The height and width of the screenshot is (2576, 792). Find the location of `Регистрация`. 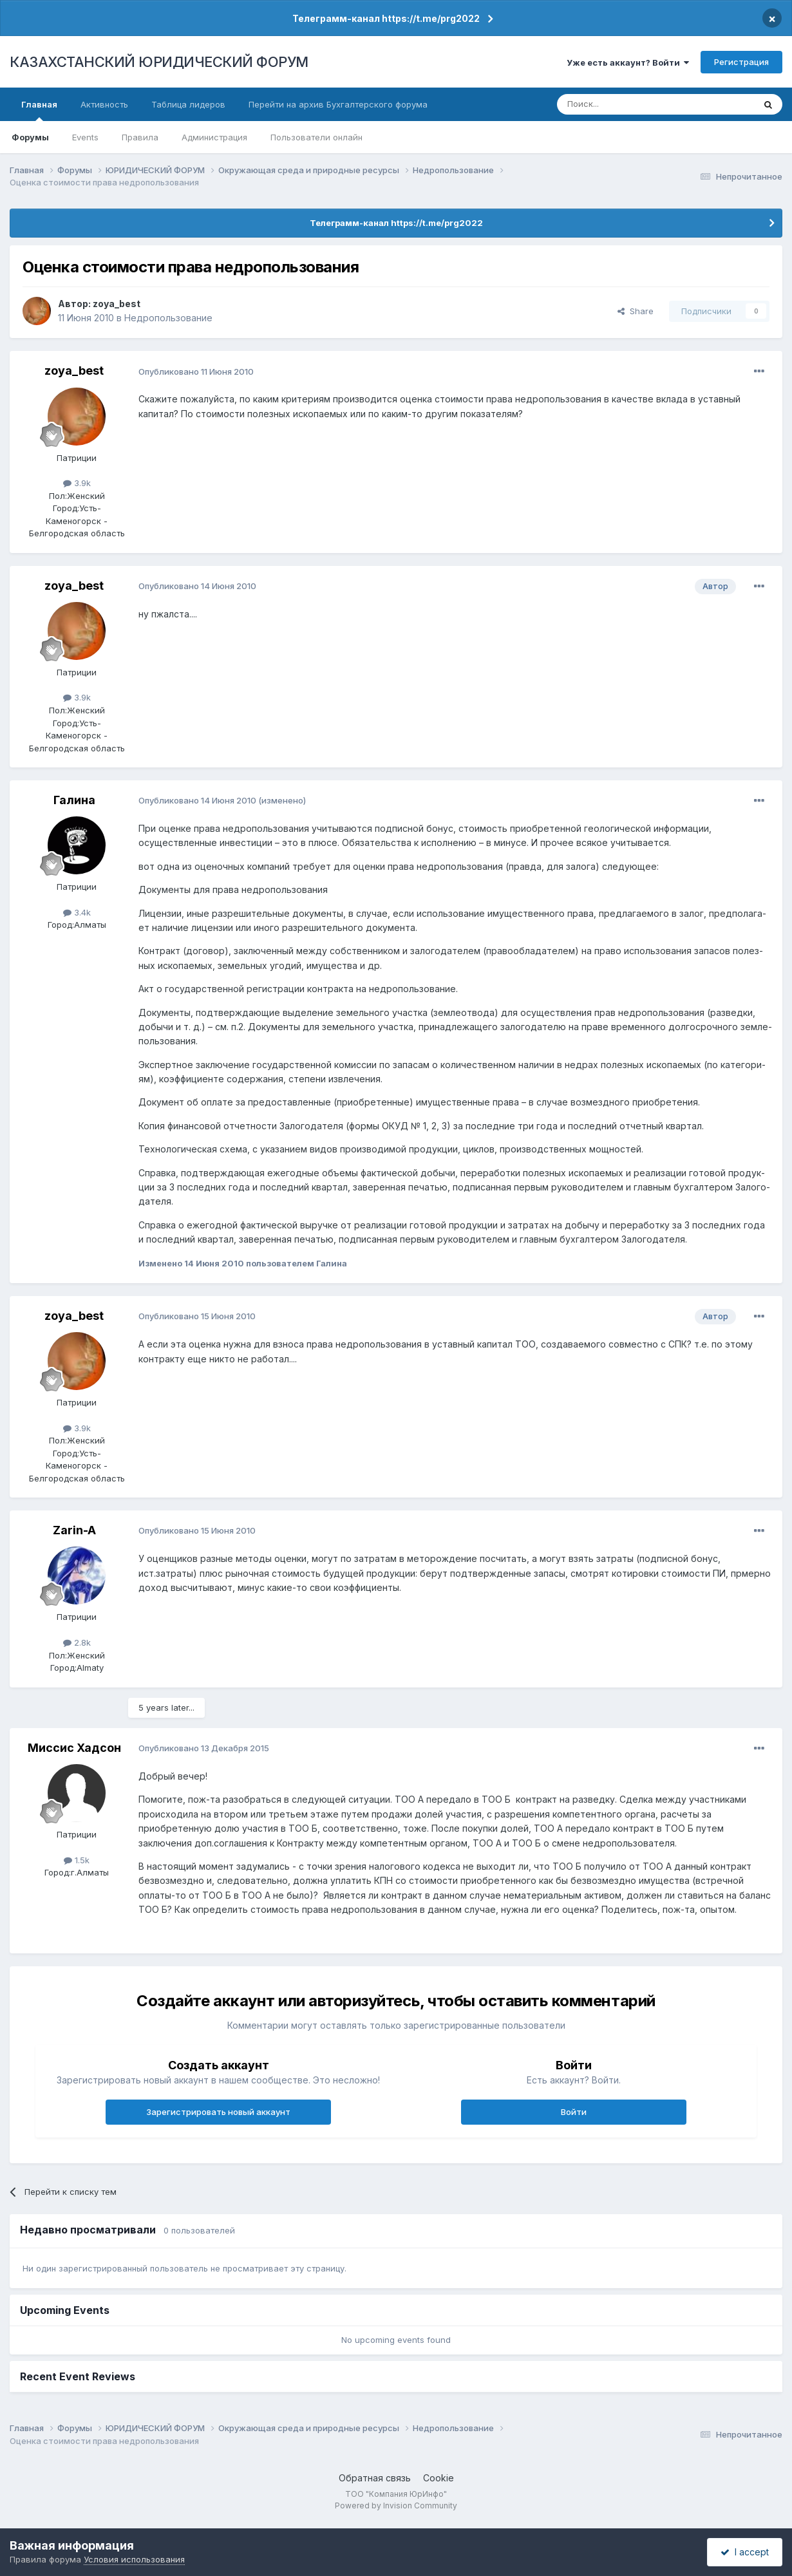

Регистрация is located at coordinates (741, 62).